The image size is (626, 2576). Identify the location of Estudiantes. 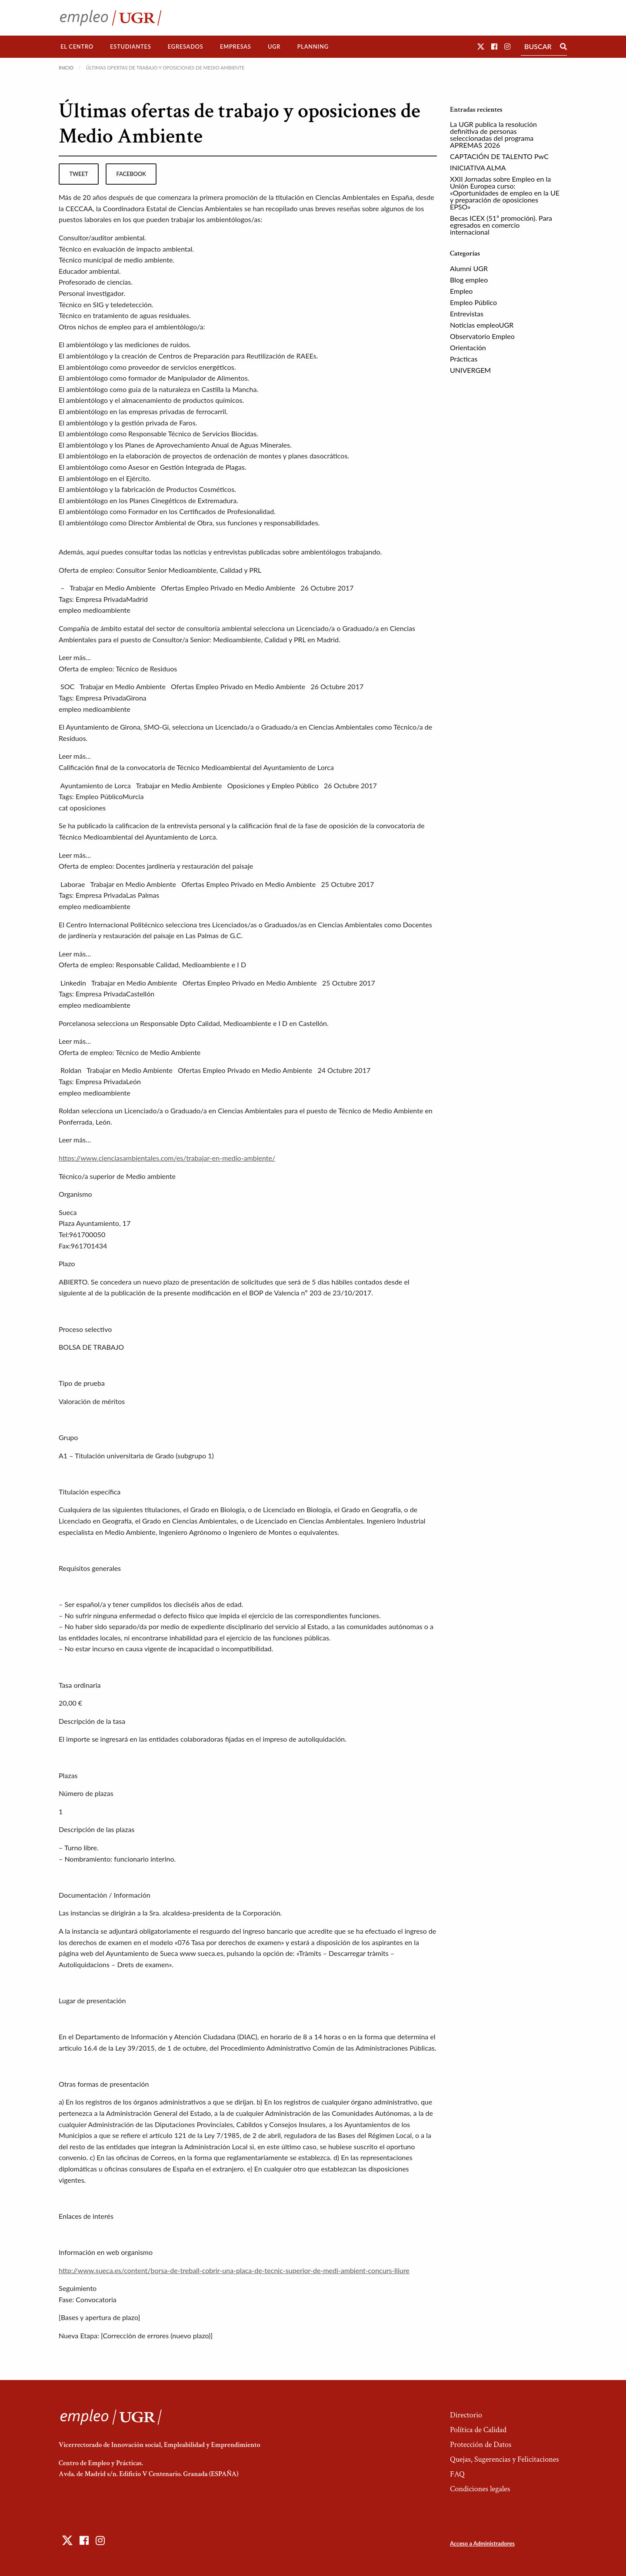
(130, 46).